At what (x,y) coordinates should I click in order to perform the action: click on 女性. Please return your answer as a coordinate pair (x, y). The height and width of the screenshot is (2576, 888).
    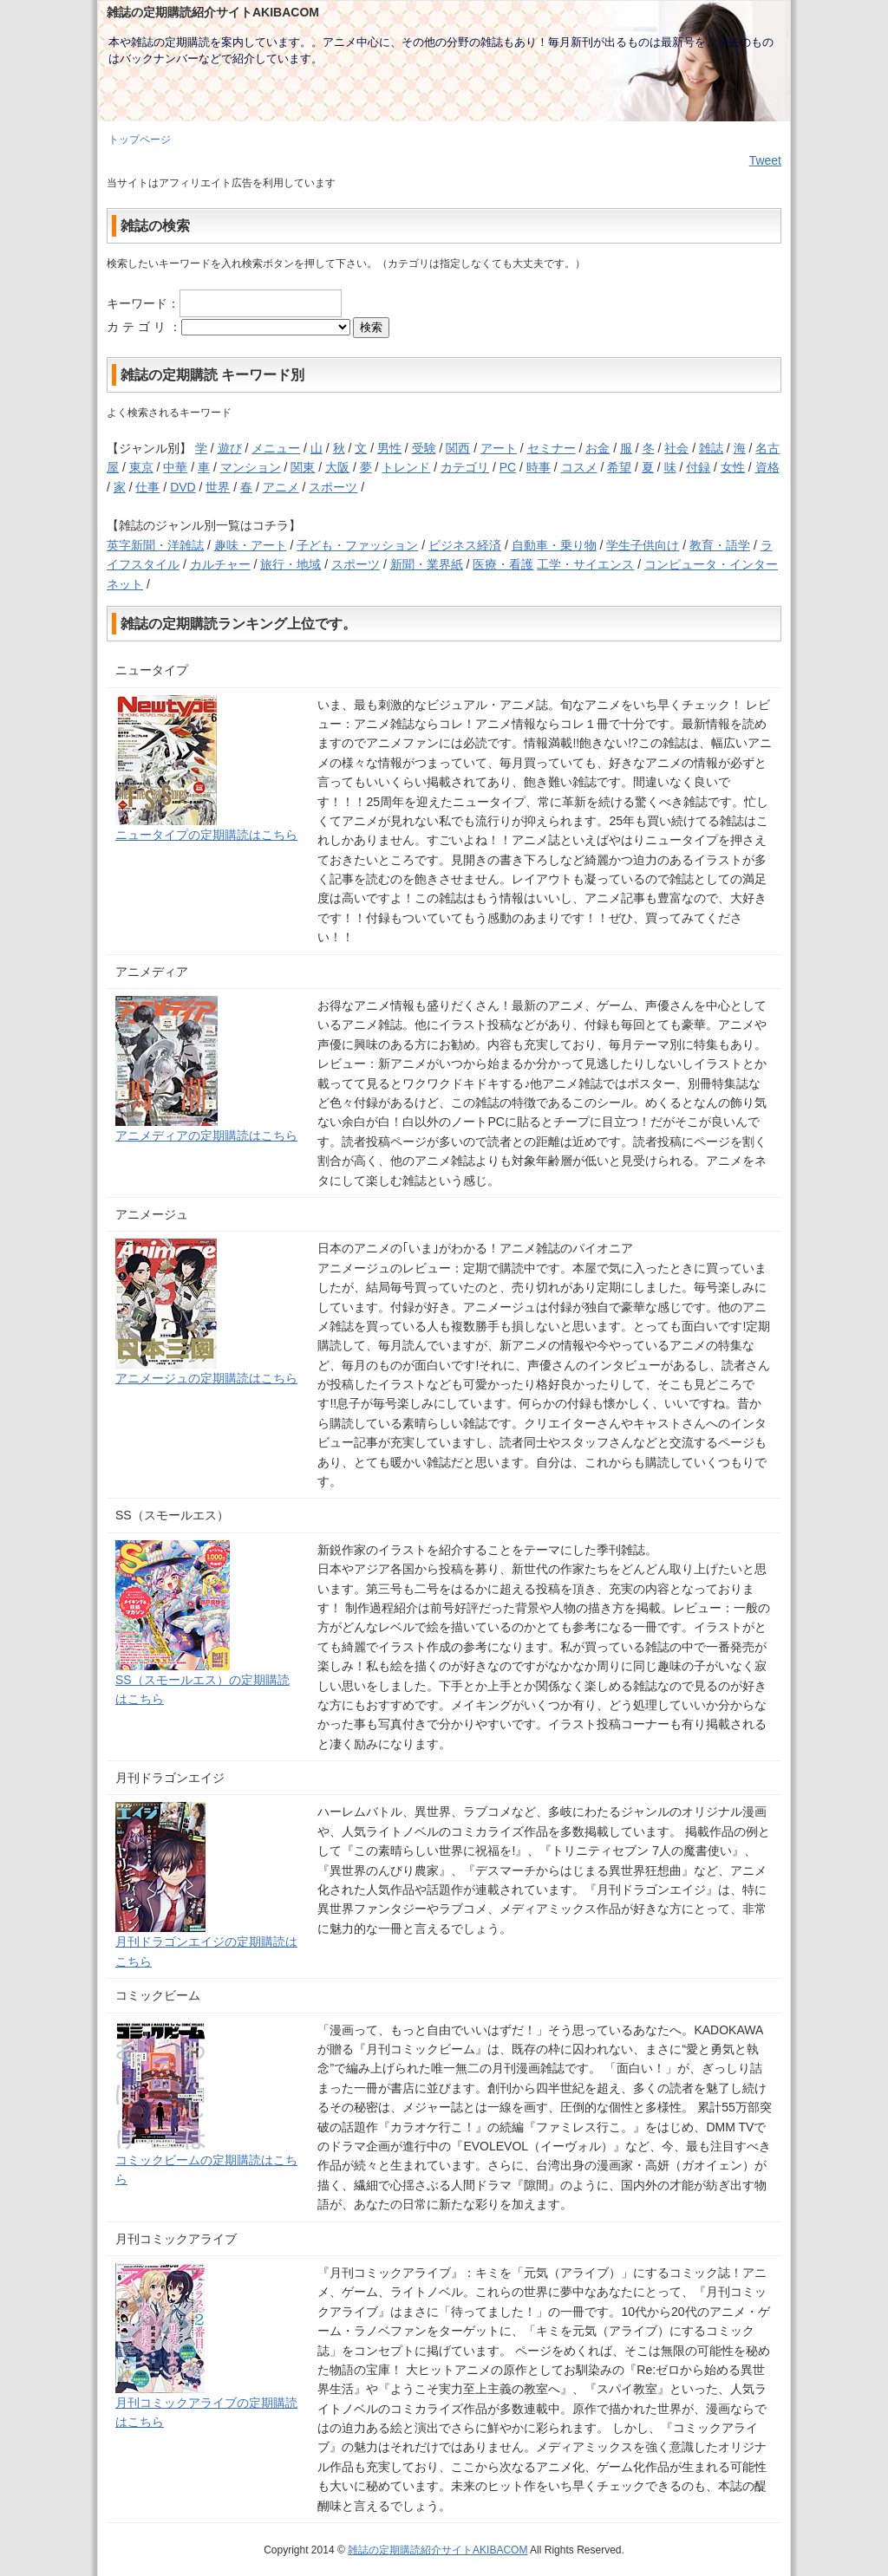
    Looking at the image, I should click on (733, 467).